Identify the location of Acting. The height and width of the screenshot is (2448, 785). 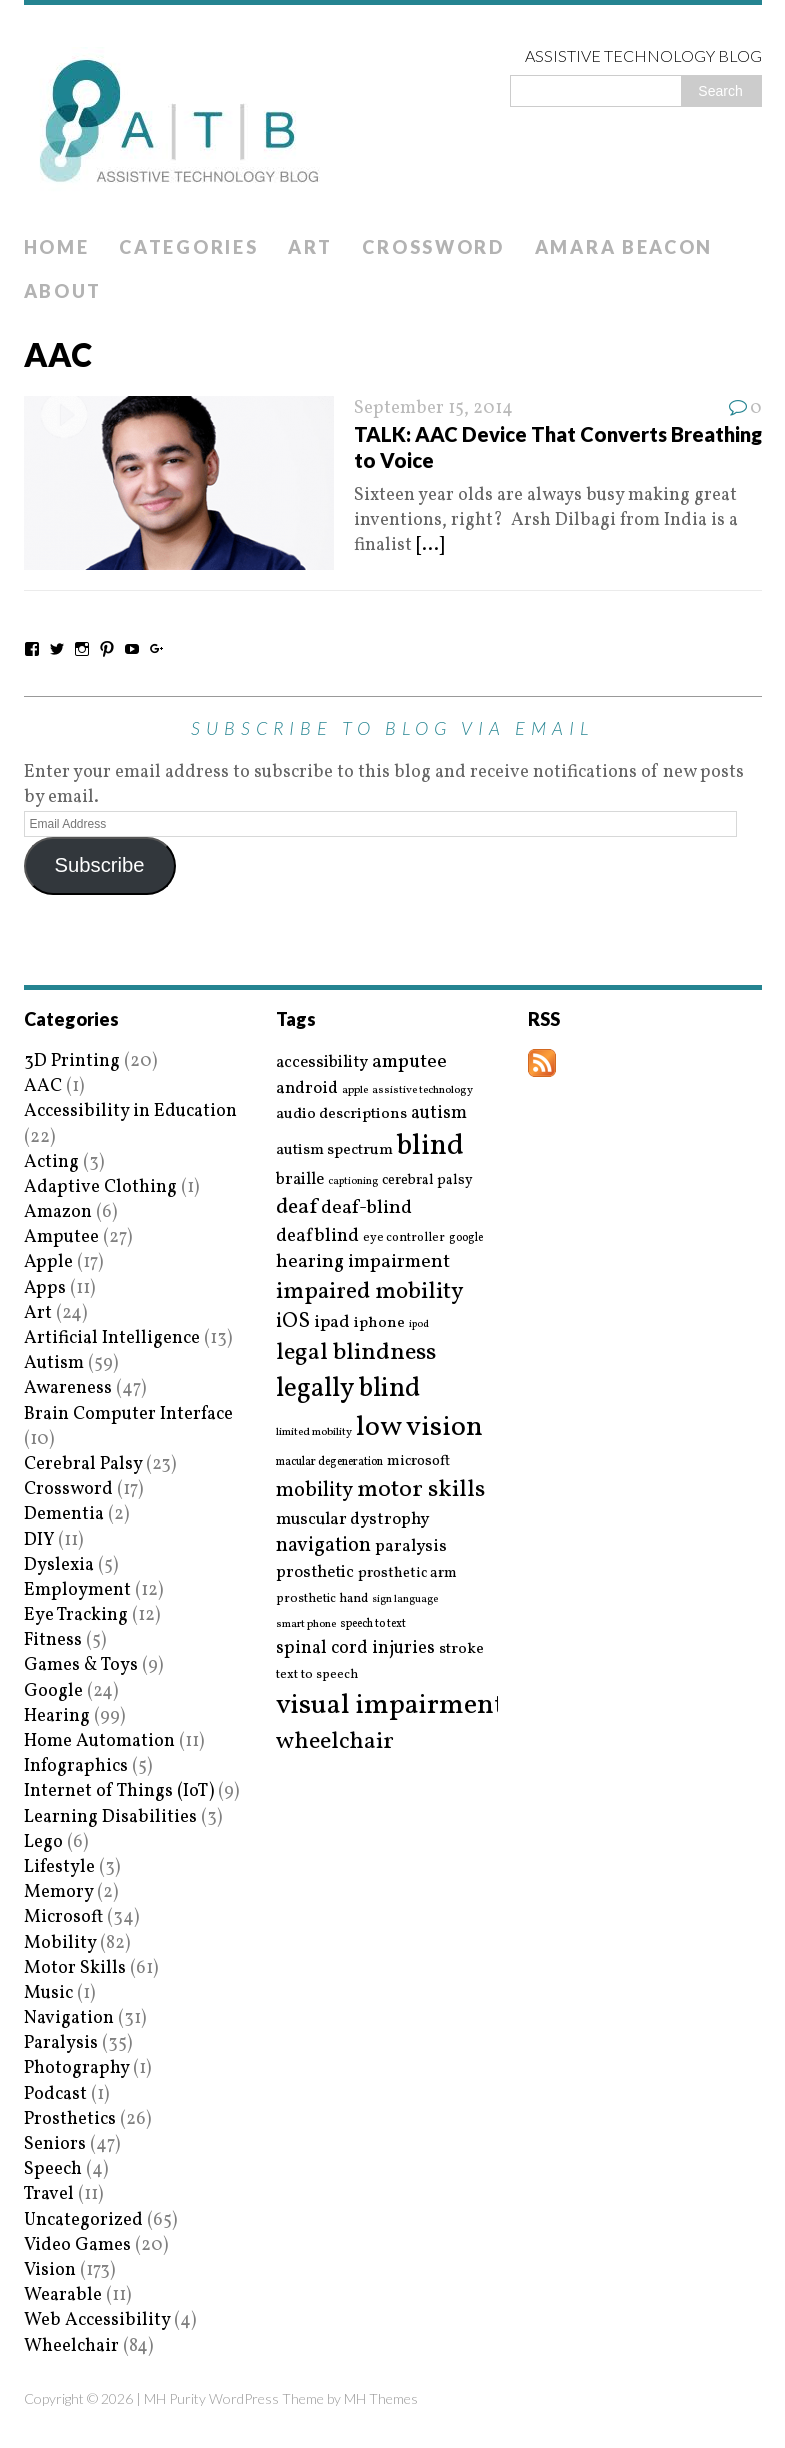
(51, 1162).